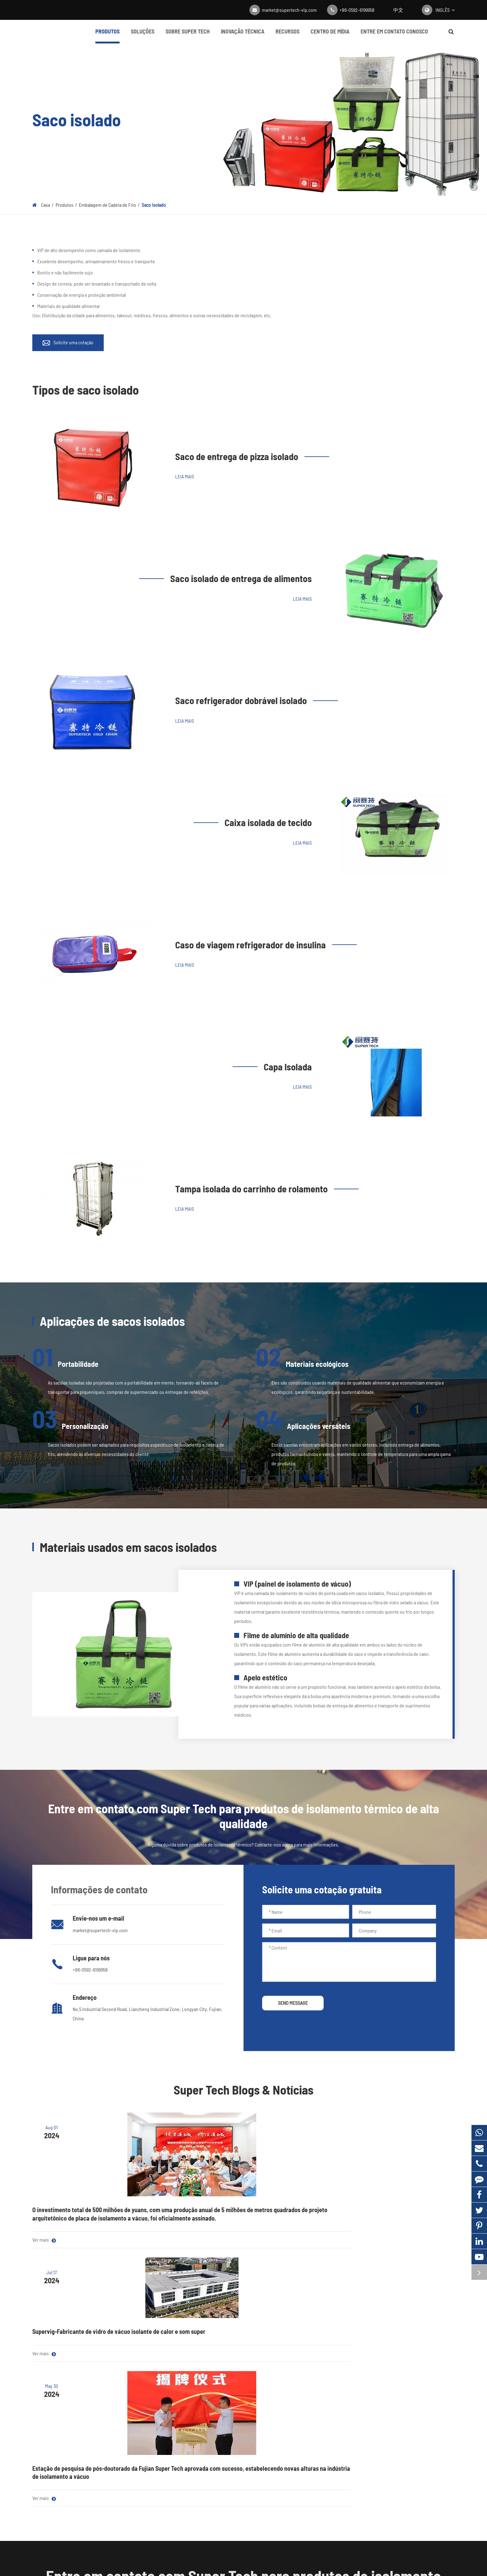  What do you see at coordinates (236, 456) in the screenshot?
I see `Saco de entrega de pizza isolado` at bounding box center [236, 456].